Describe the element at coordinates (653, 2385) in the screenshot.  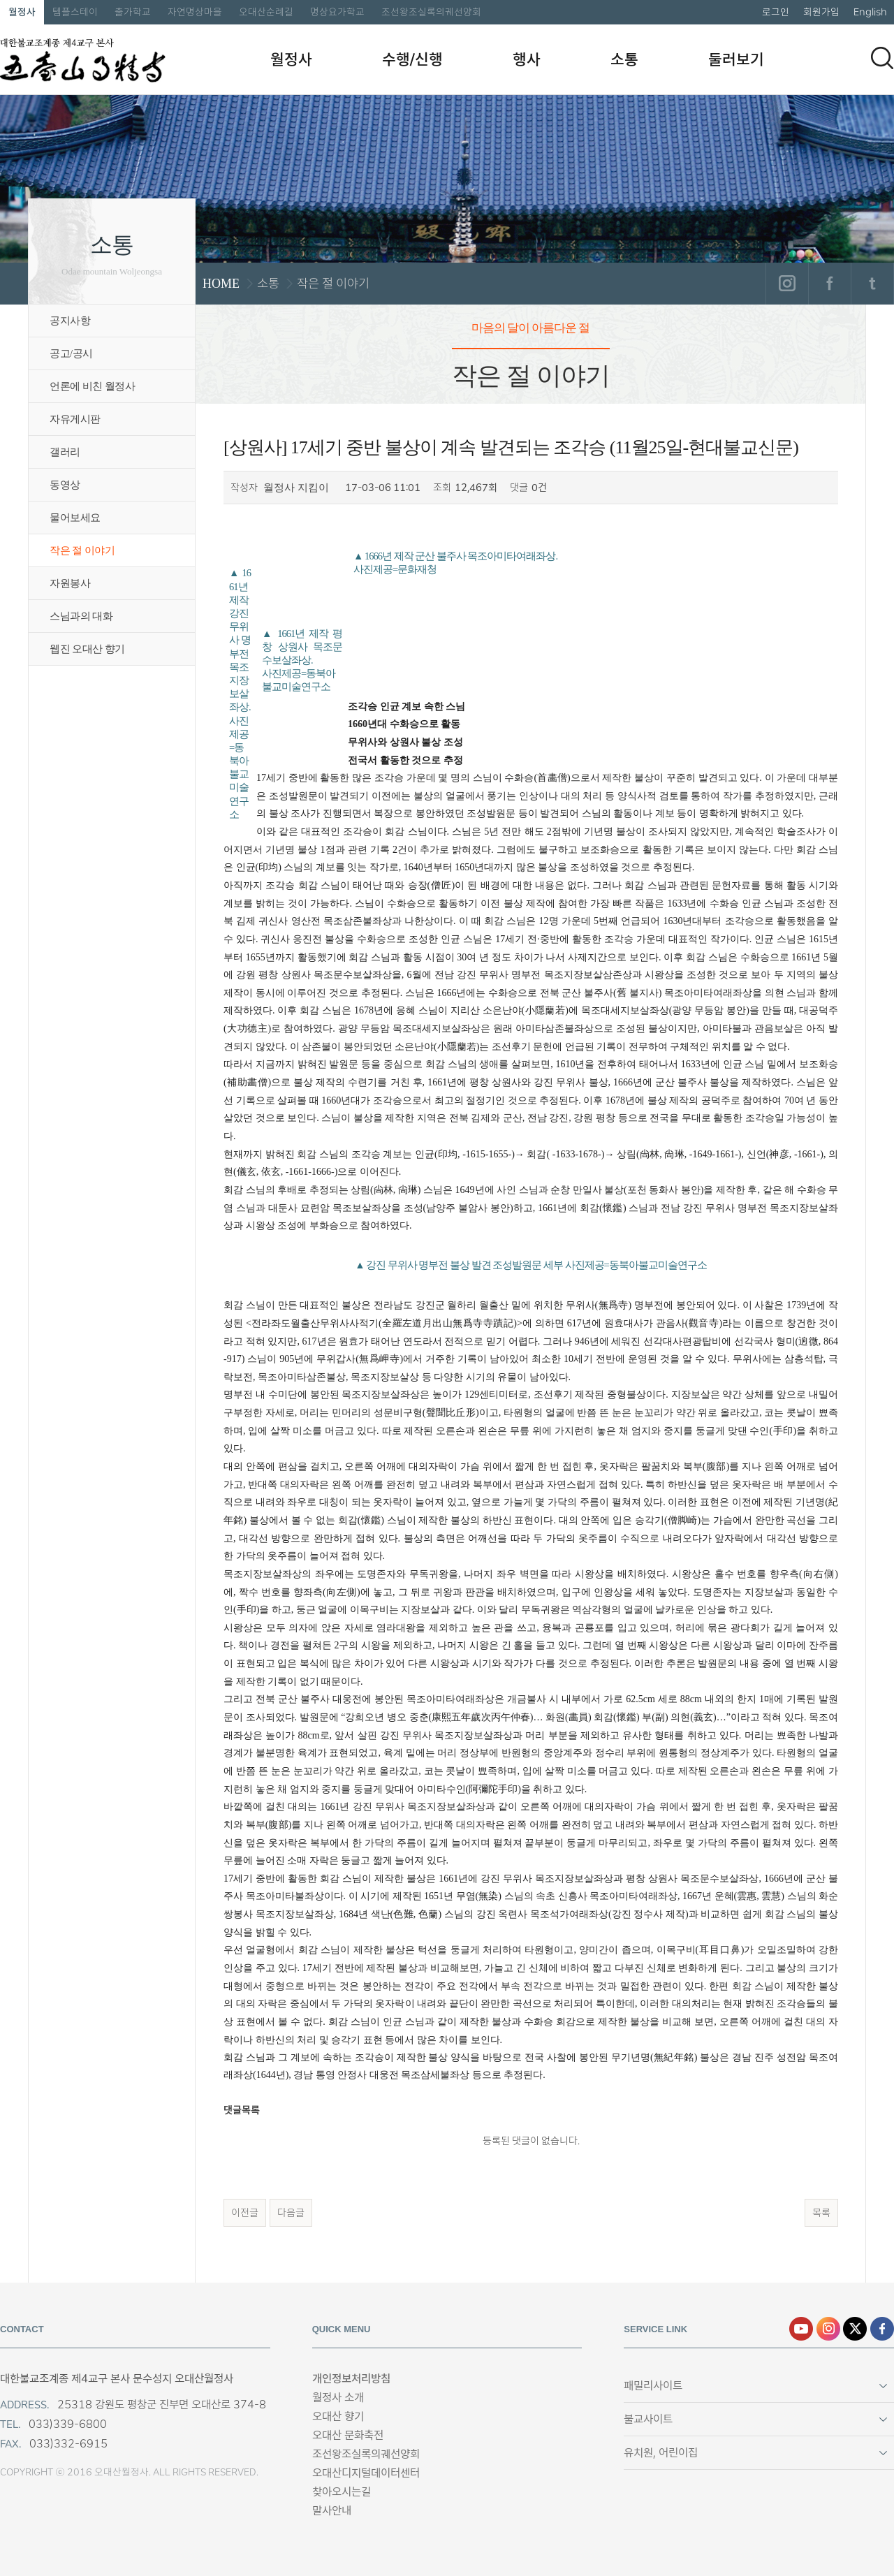
I see `패밀리사이트` at that location.